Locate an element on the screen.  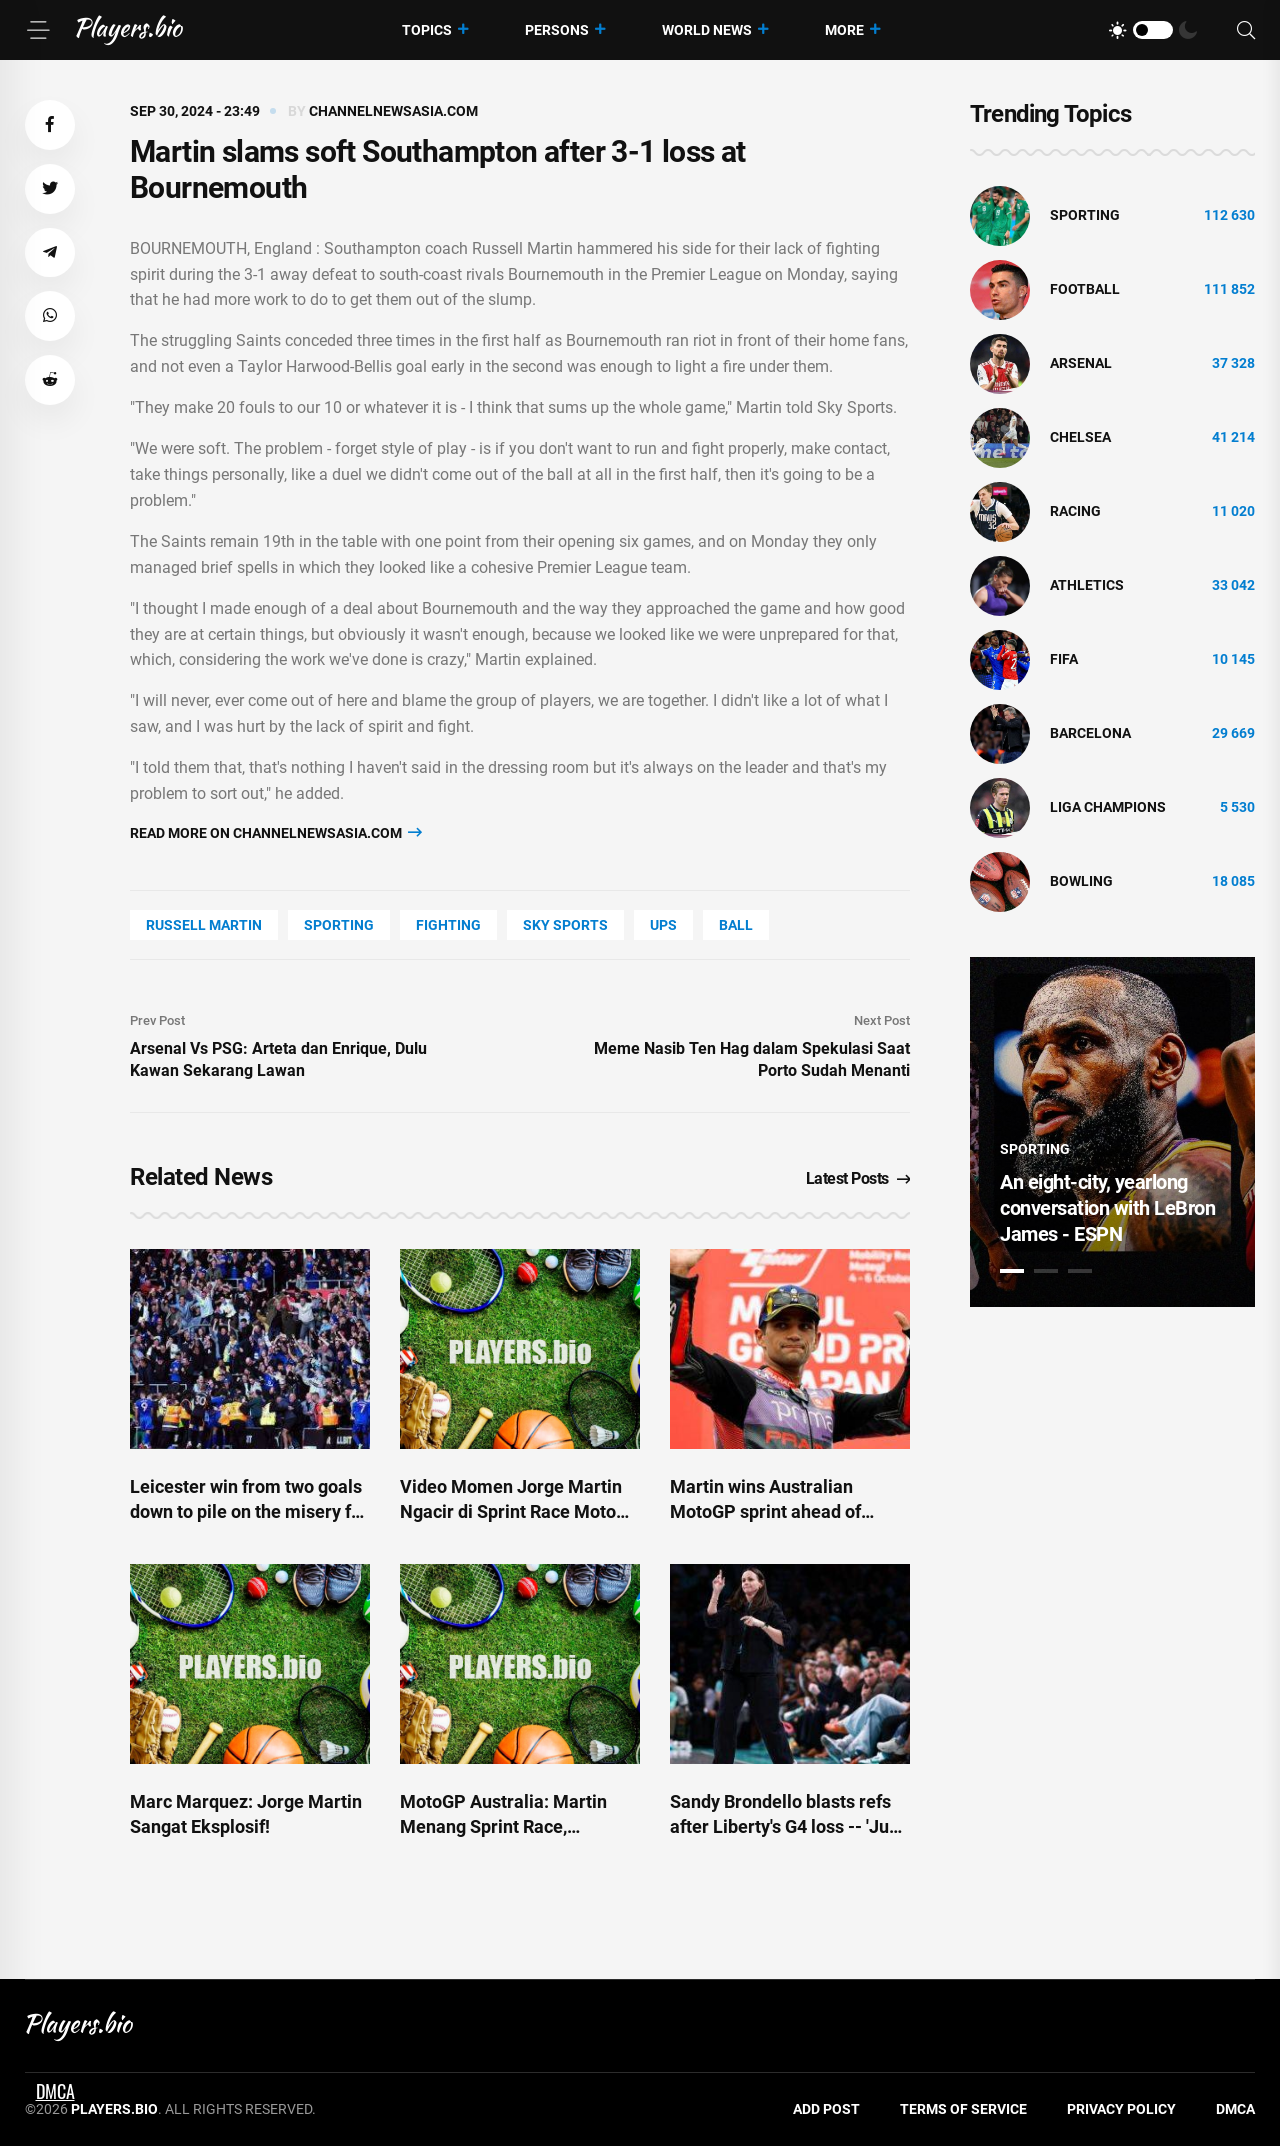
[button] is located at coordinates (50, 125).